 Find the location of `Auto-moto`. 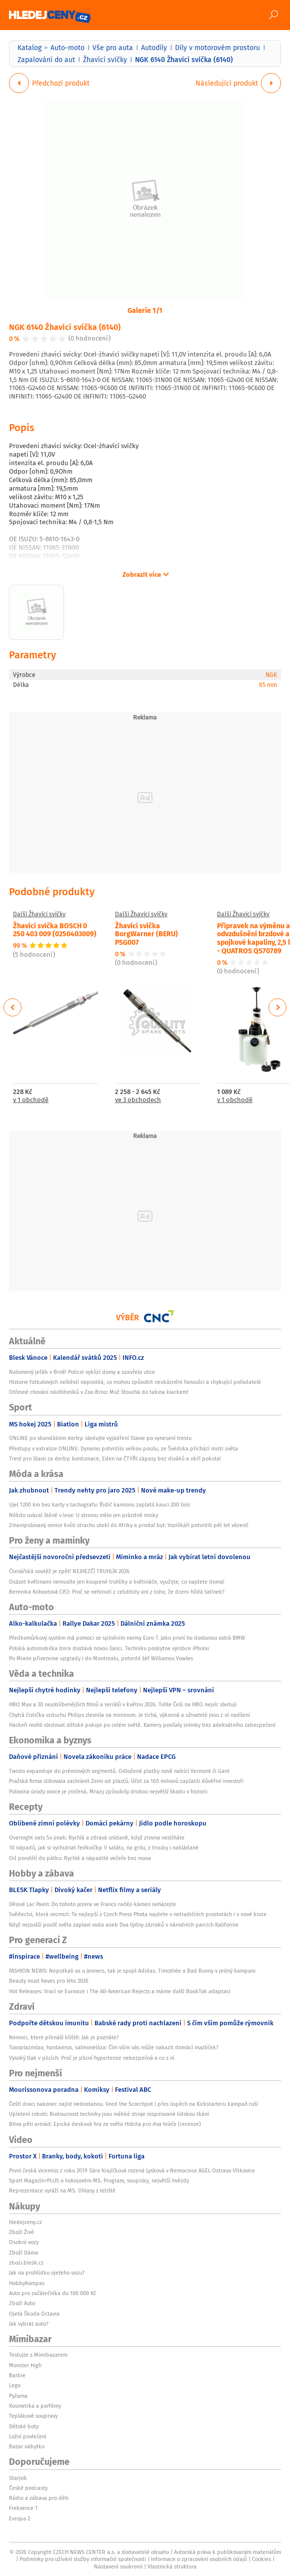

Auto-moto is located at coordinates (67, 47).